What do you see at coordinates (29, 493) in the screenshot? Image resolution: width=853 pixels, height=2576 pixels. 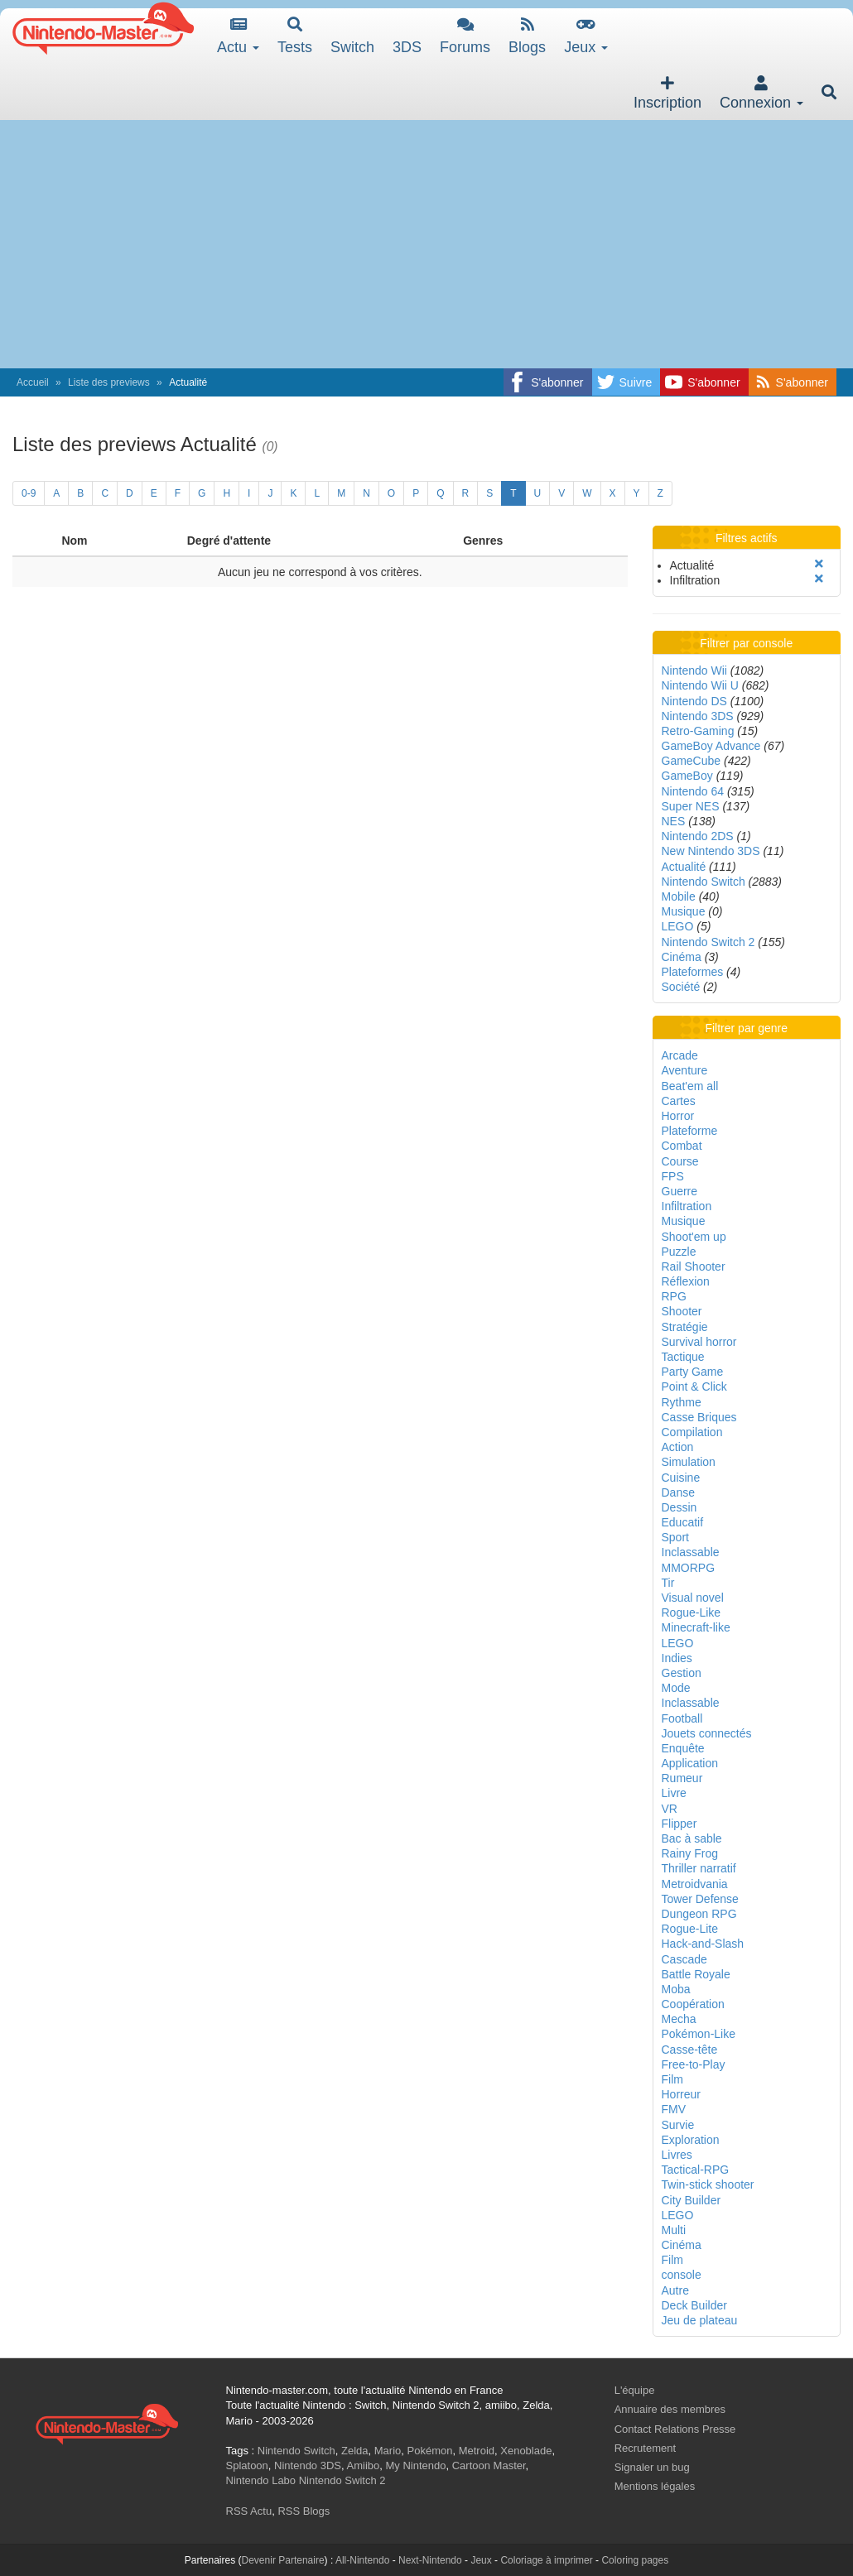 I see `0-9` at bounding box center [29, 493].